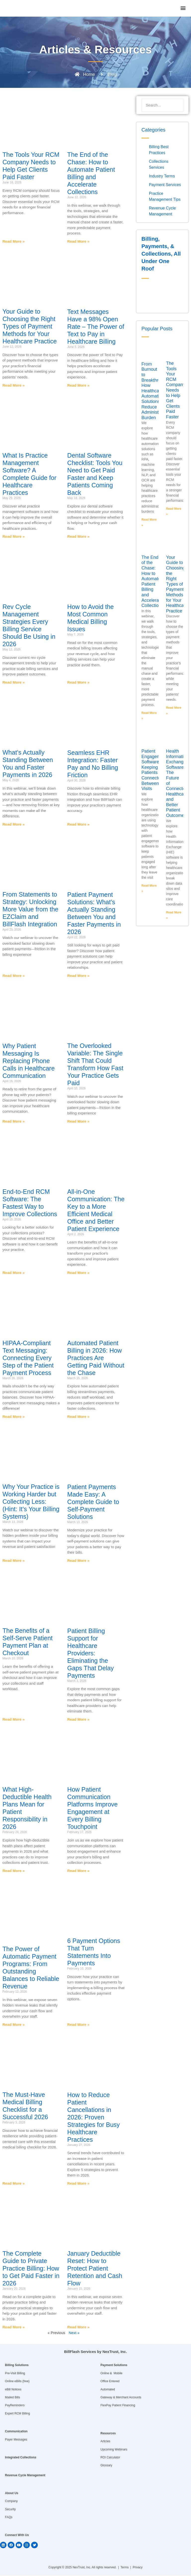 The width and height of the screenshot is (191, 2576). I want to click on Read More » [Read more about How to Avoid the Most Common Medical Billing Issues], so click(78, 682).